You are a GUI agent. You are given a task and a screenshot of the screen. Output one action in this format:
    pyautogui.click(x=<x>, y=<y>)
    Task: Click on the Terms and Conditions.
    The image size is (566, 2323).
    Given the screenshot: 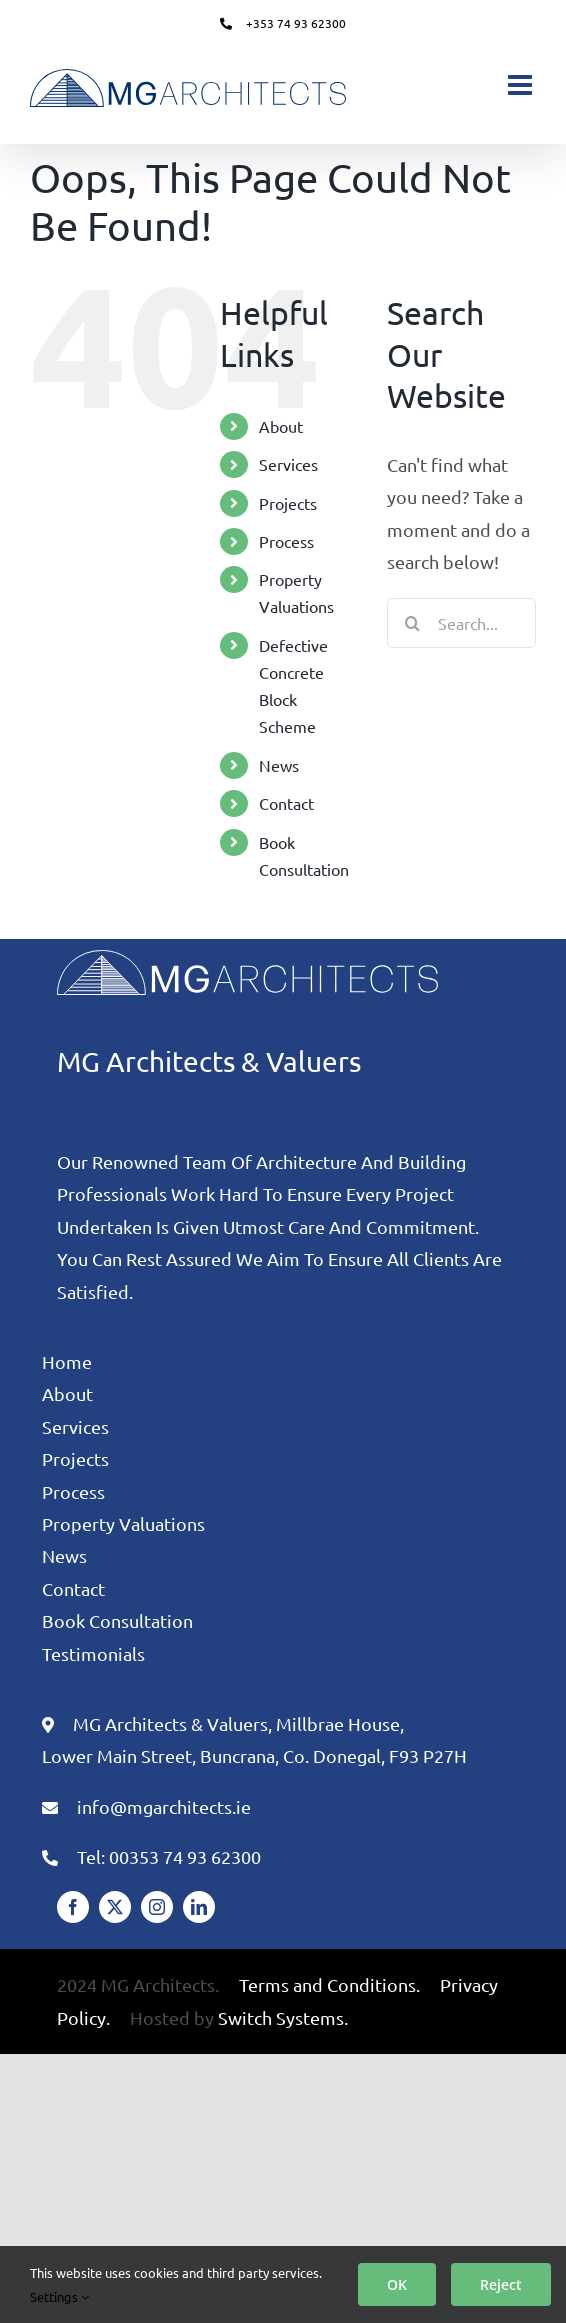 What is the action you would take?
    pyautogui.click(x=329, y=1984)
    